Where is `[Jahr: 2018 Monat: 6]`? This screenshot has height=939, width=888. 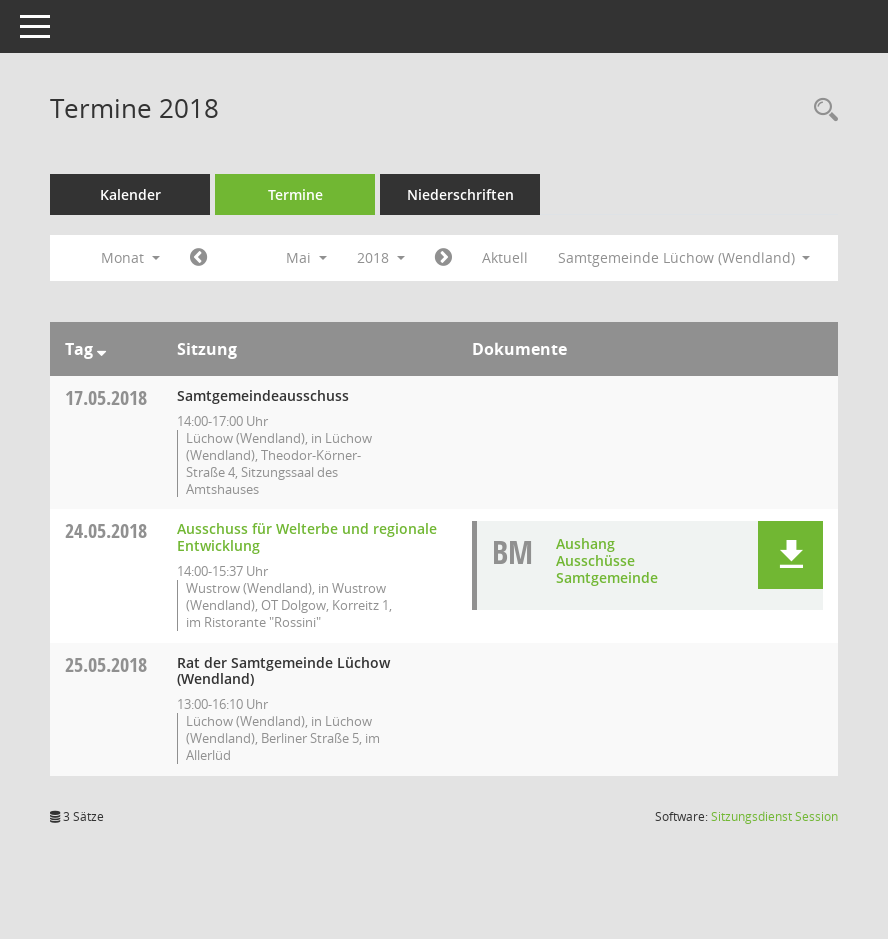 [Jahr: 2018 Monat: 6] is located at coordinates (443, 258).